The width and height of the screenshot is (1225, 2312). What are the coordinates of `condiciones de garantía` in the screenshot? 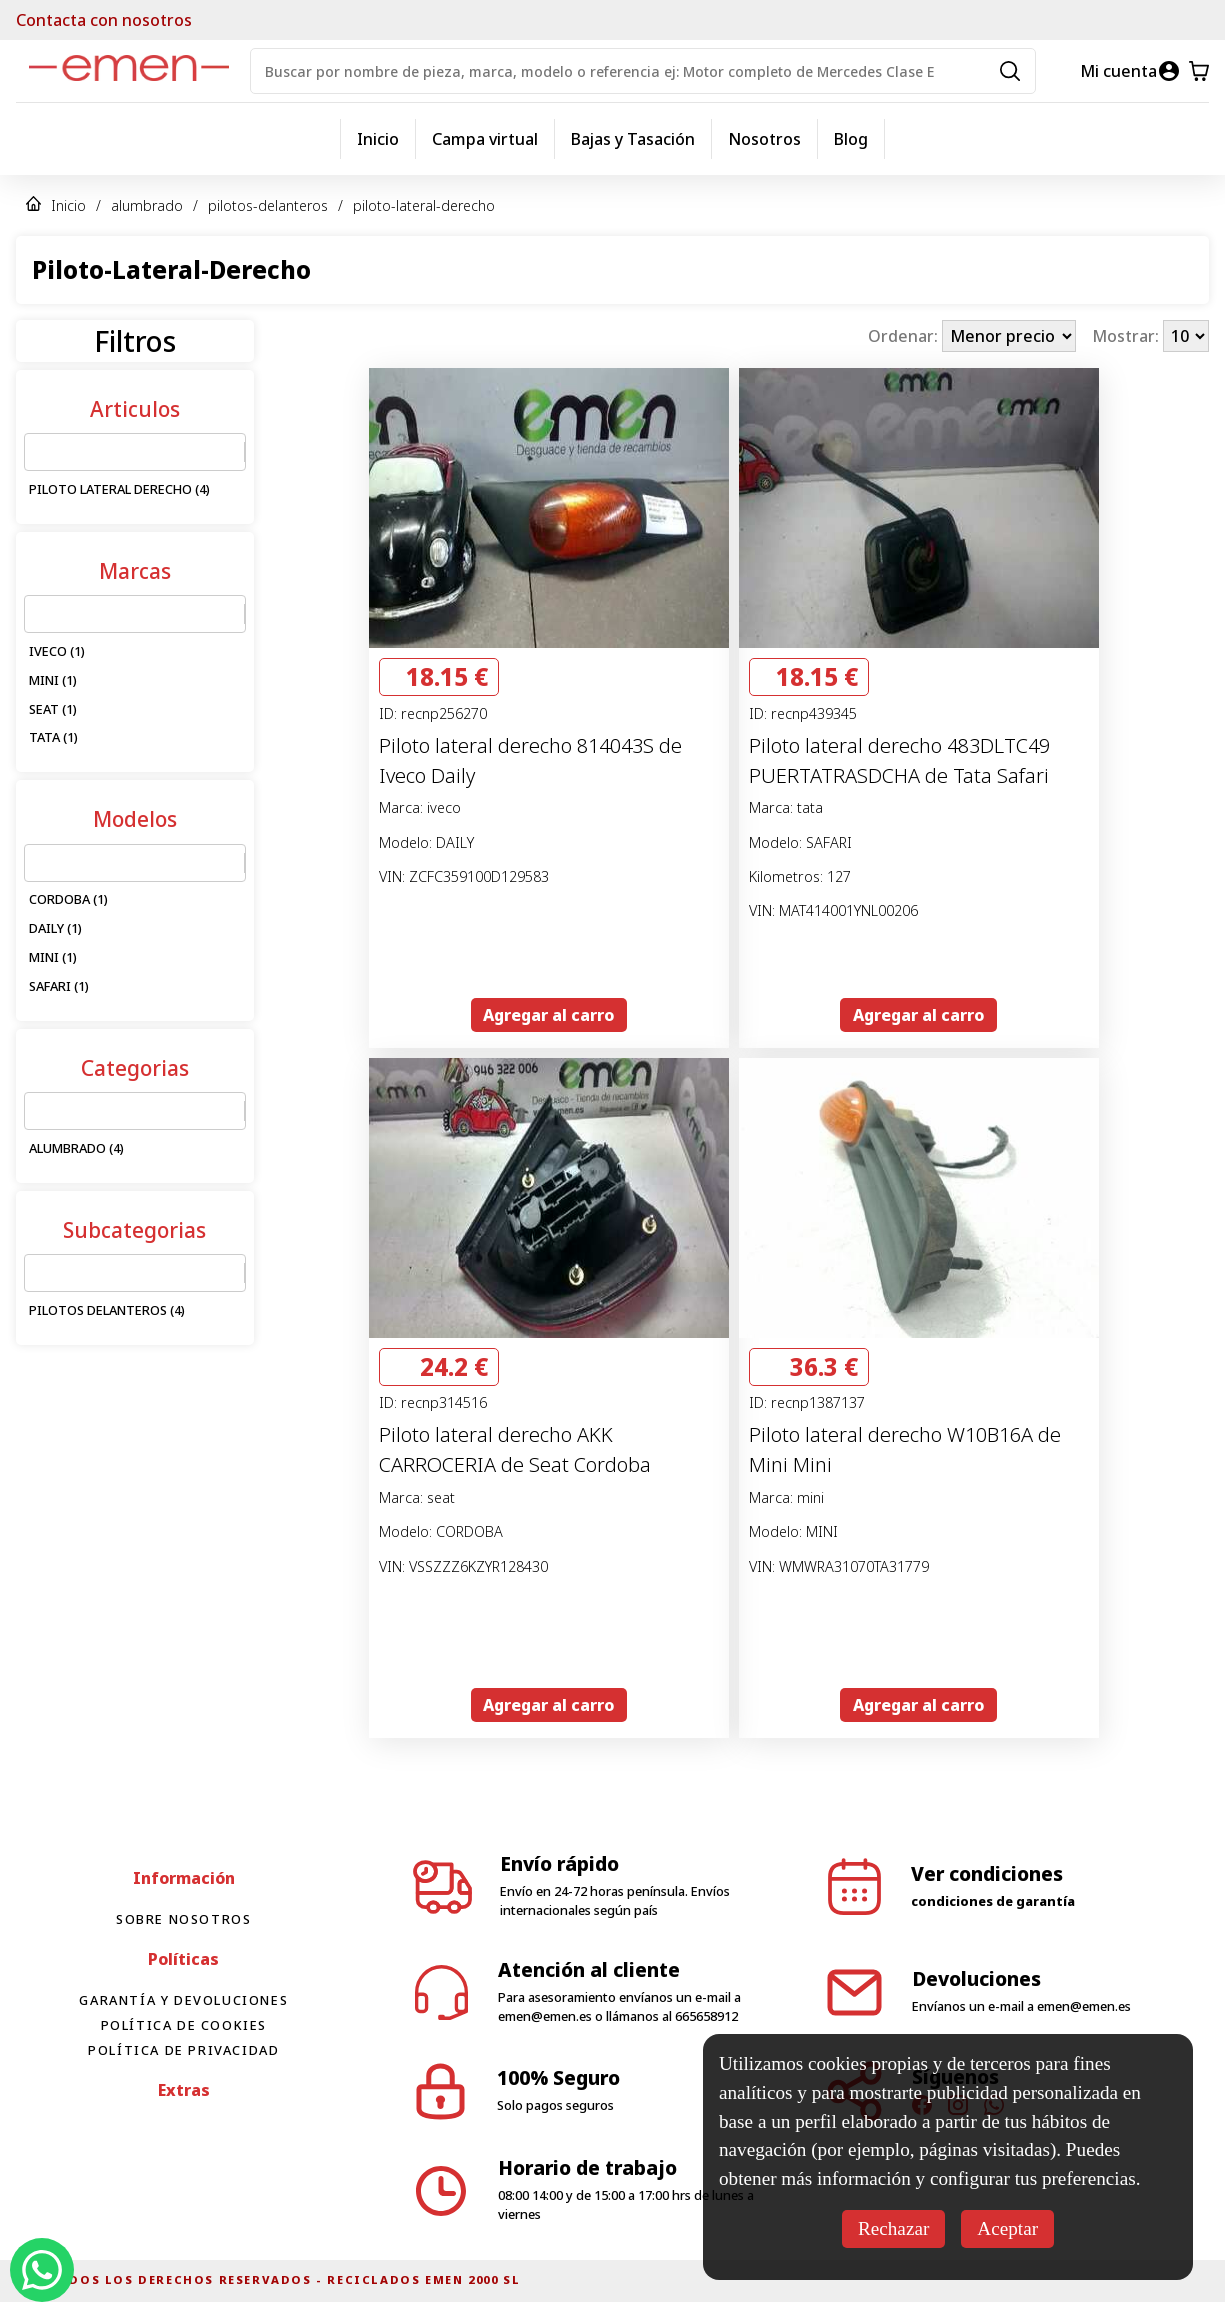 It's located at (993, 1901).